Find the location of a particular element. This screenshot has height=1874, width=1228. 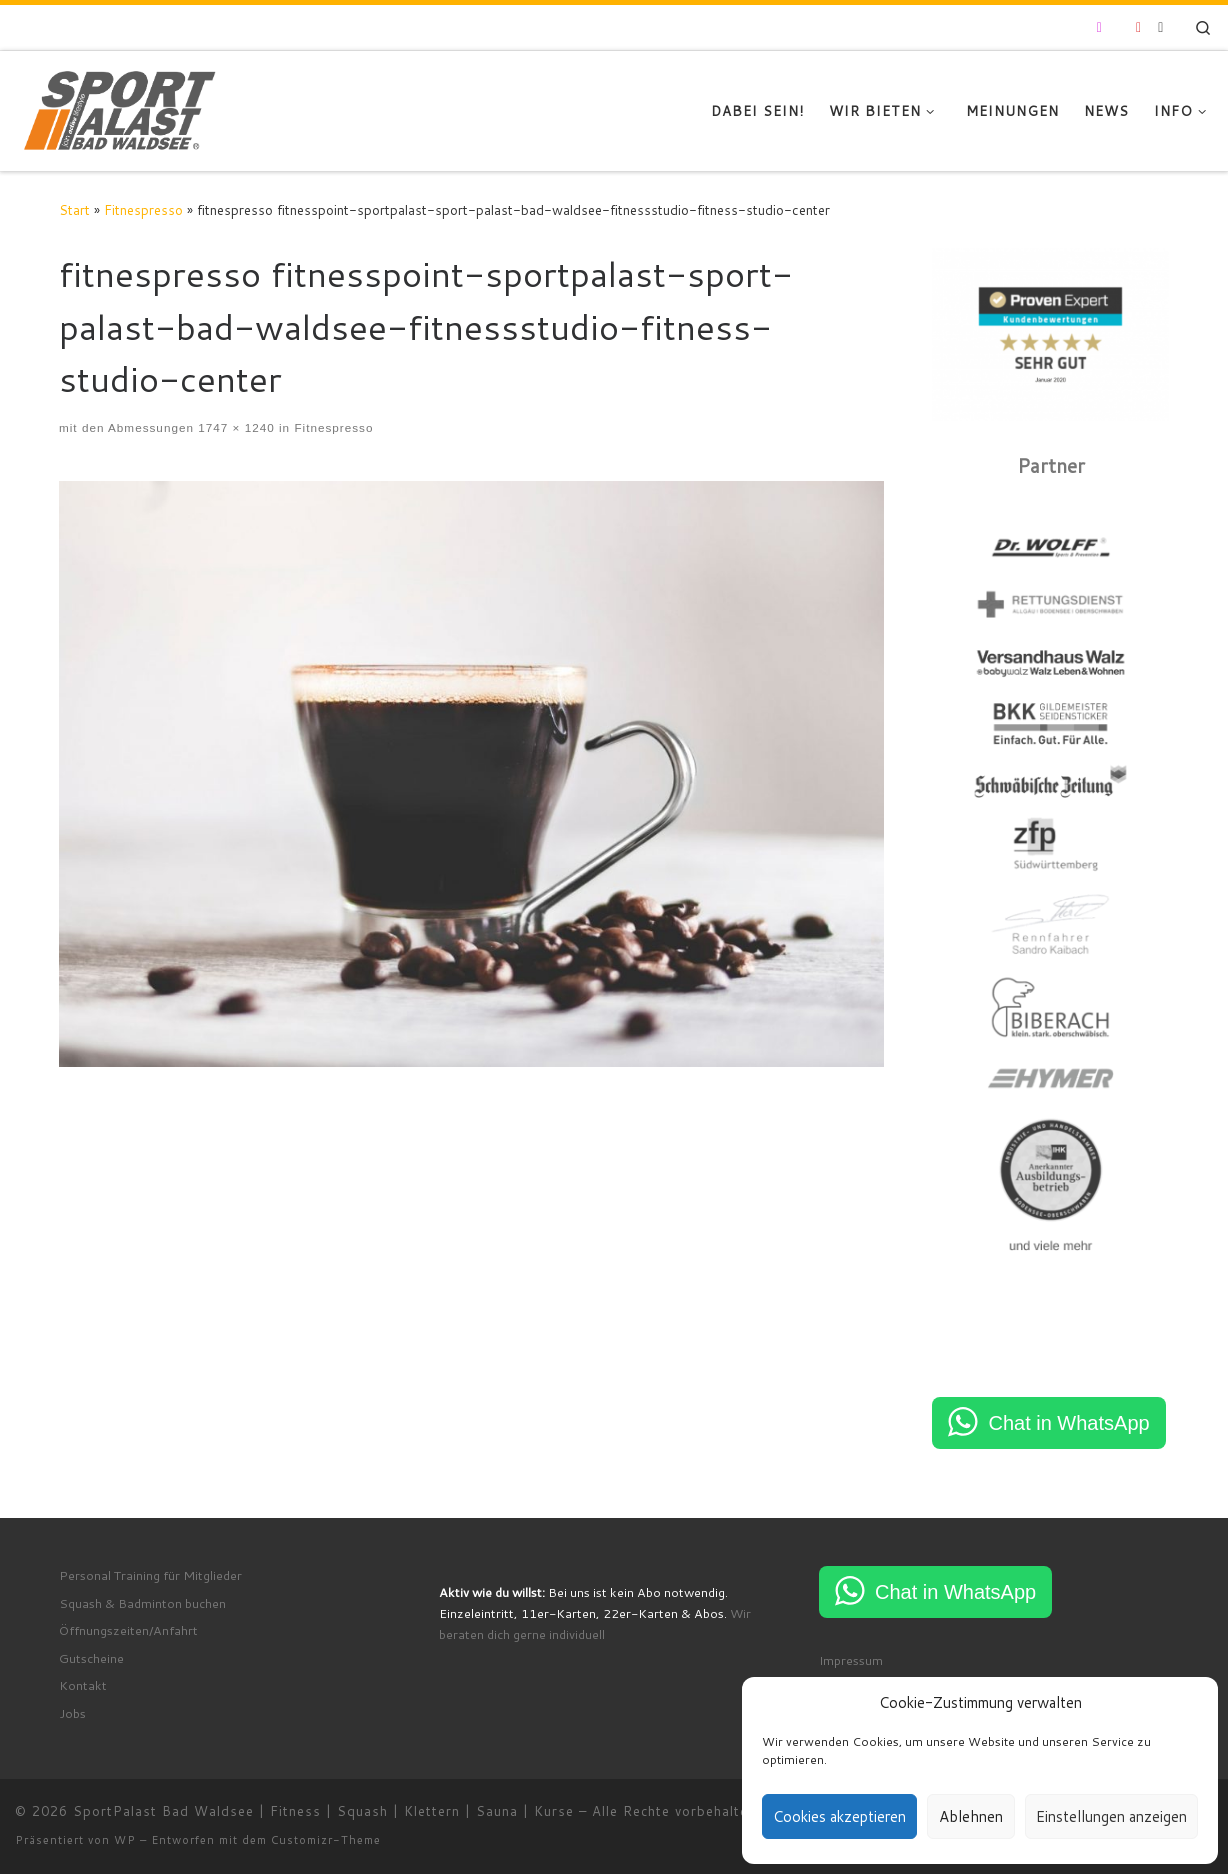

Jobs is located at coordinates (72, 1713).